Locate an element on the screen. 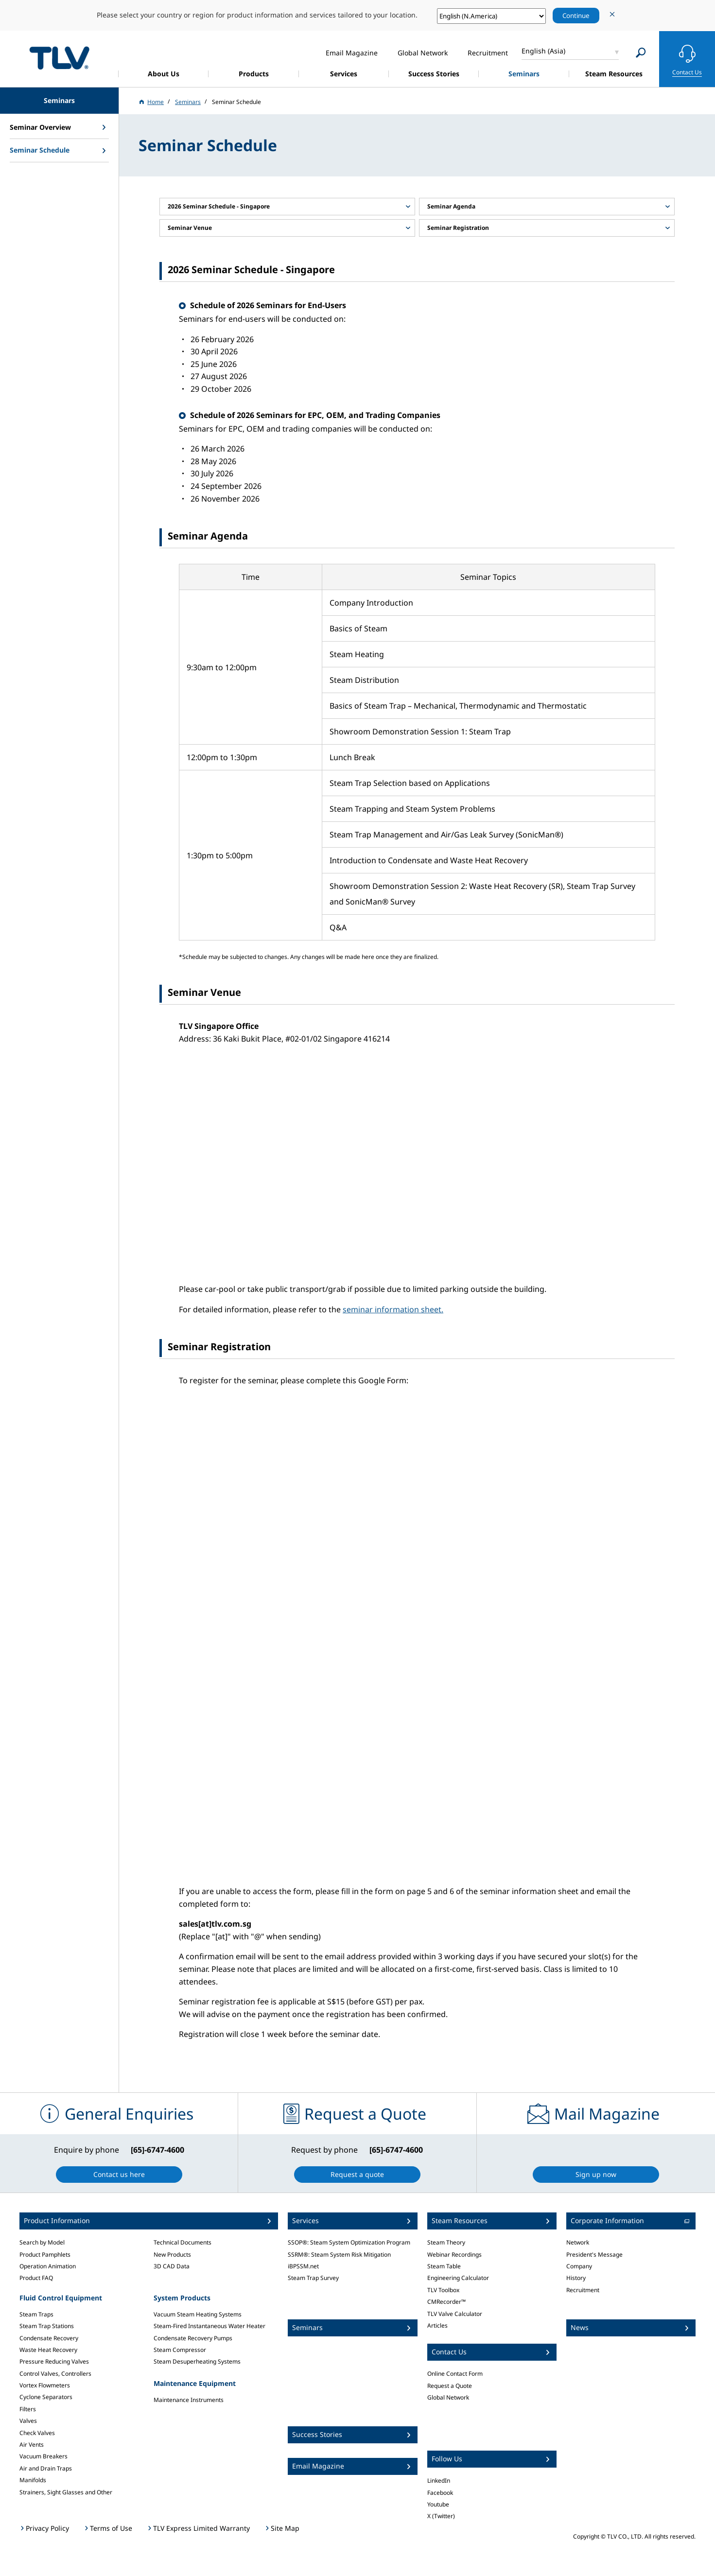 The image size is (715, 2576). Condensate Recovery is located at coordinates (48, 2338).